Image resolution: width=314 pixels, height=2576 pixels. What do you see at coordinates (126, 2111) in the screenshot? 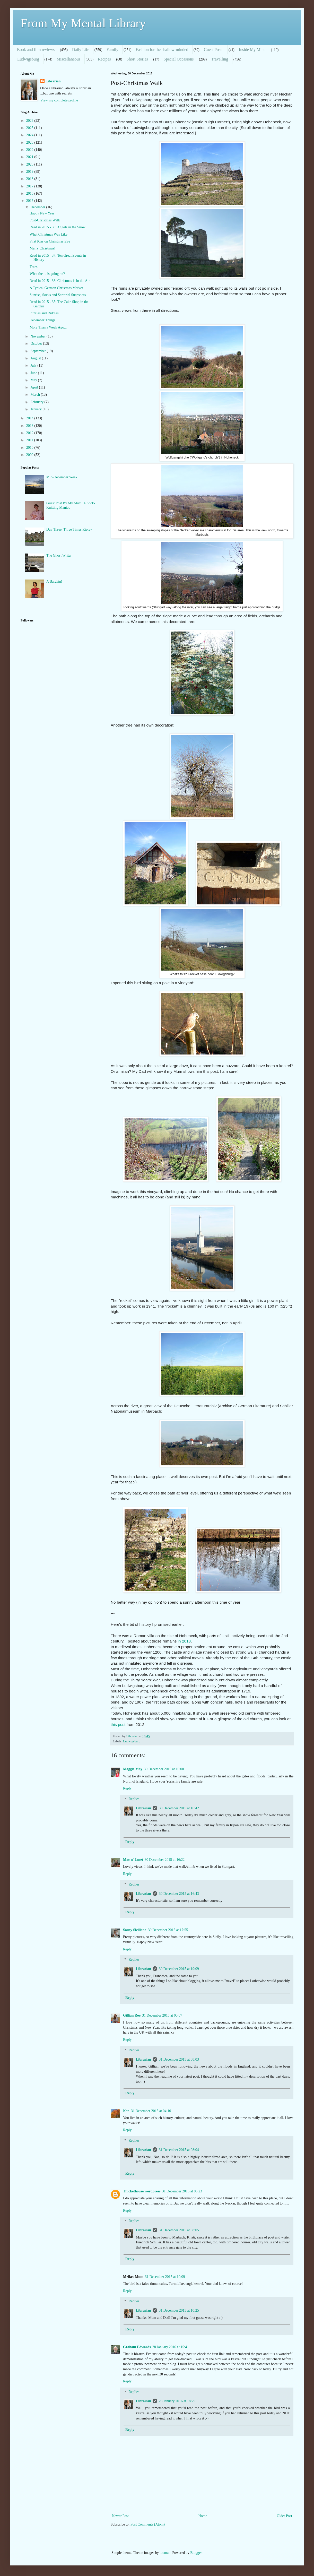
I see `Nan` at bounding box center [126, 2111].